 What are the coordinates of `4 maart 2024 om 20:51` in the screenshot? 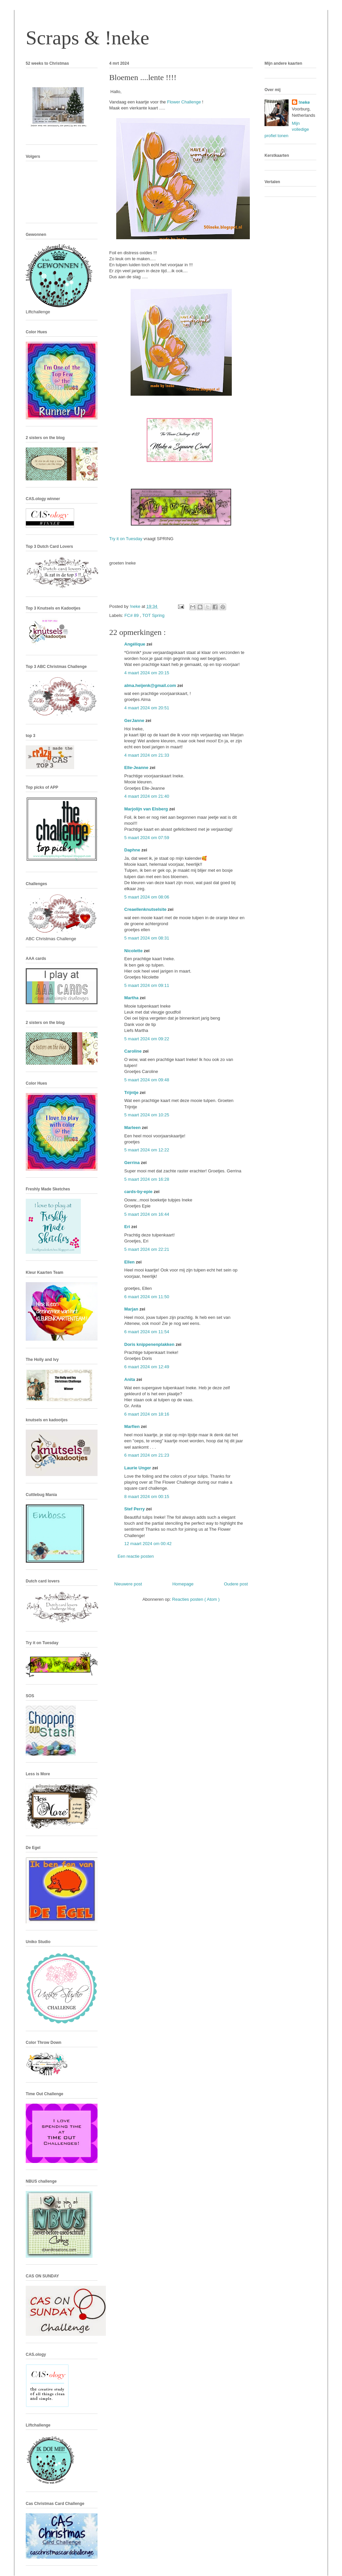 It's located at (146, 707).